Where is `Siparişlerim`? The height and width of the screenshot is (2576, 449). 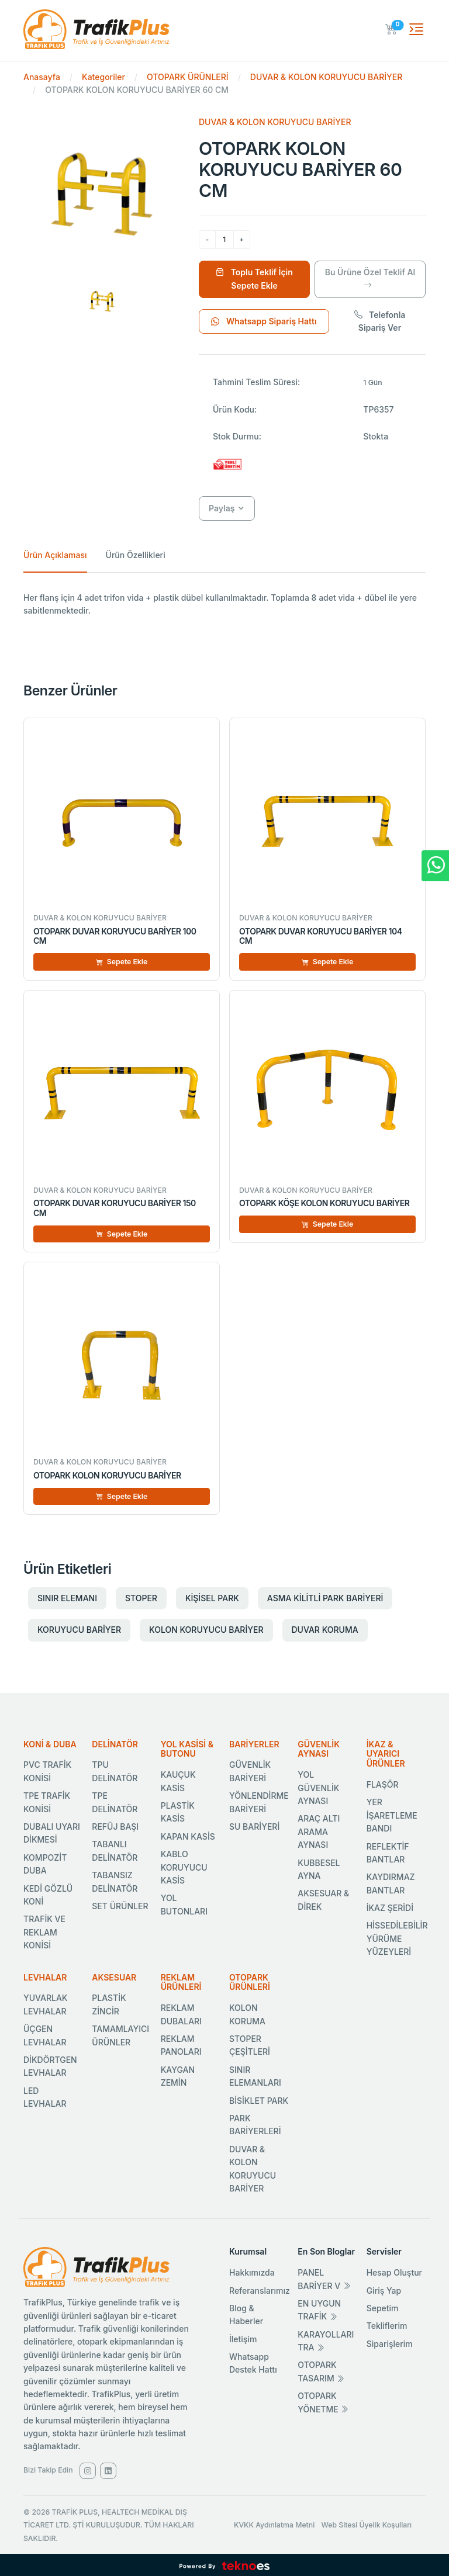
Siparişlerim is located at coordinates (390, 2344).